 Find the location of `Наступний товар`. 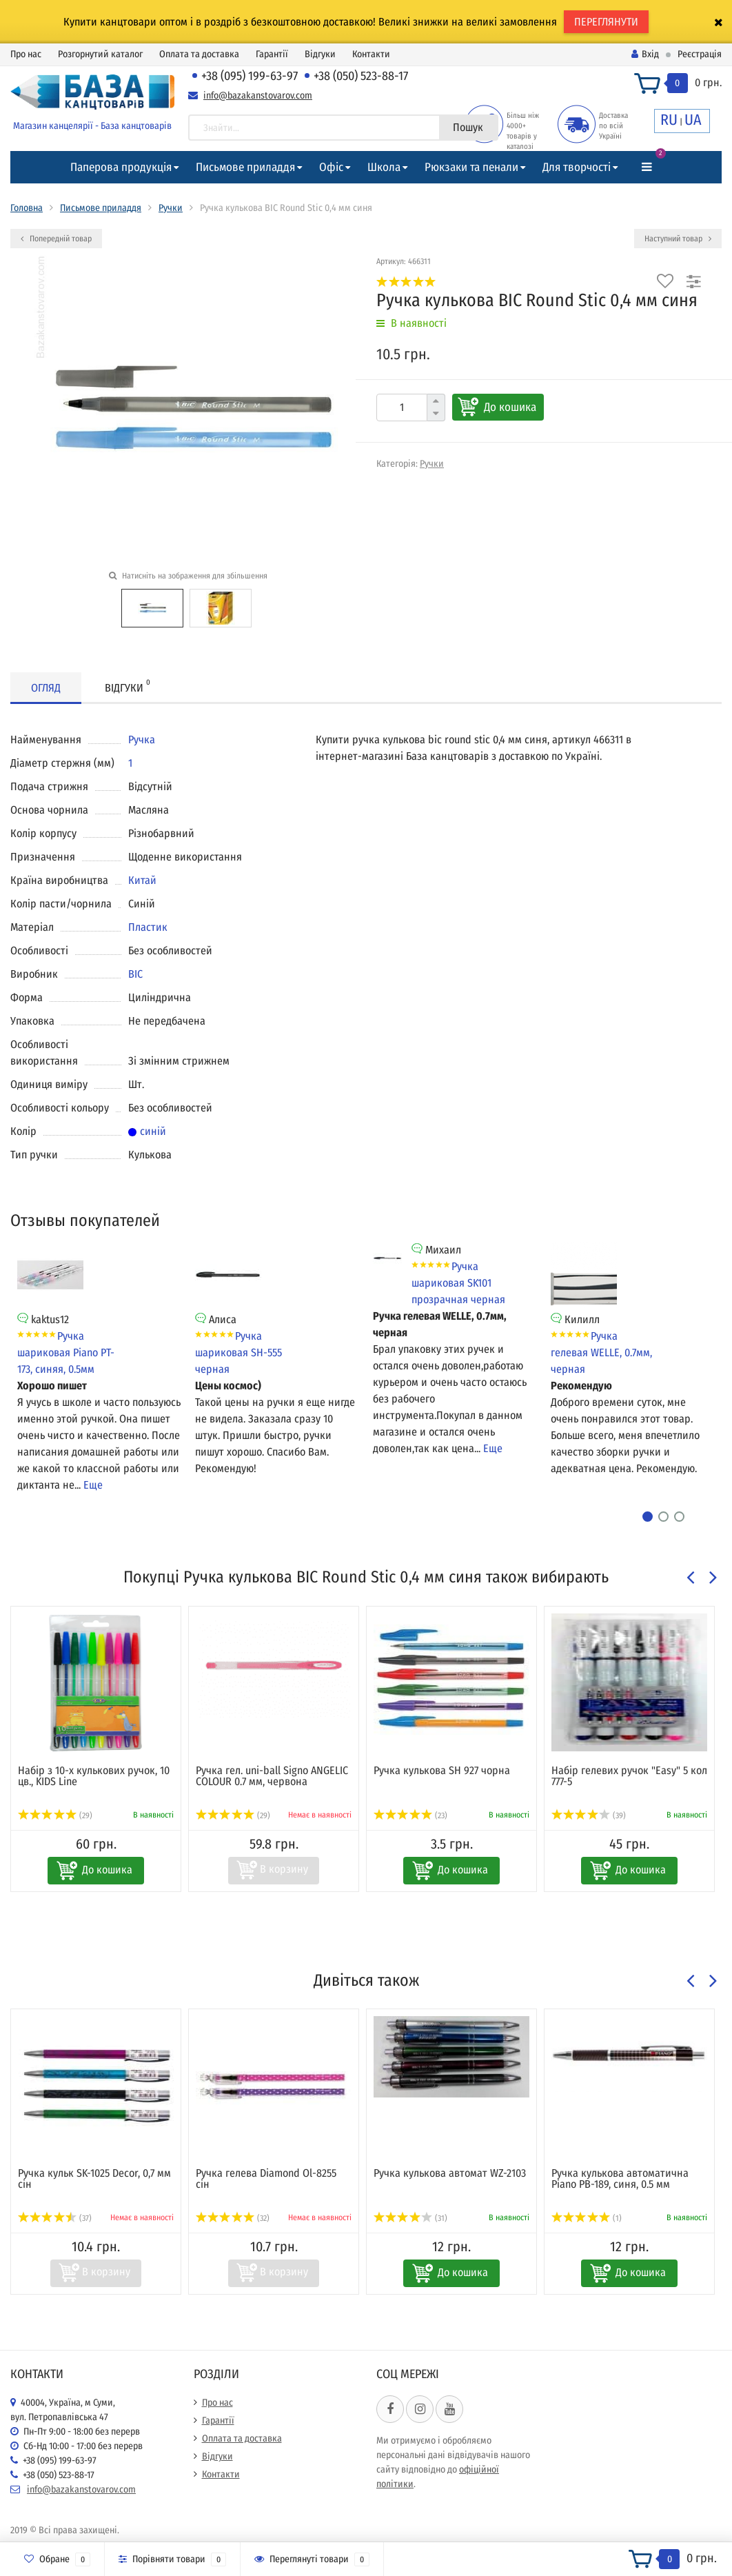

Наступний товар is located at coordinates (677, 238).